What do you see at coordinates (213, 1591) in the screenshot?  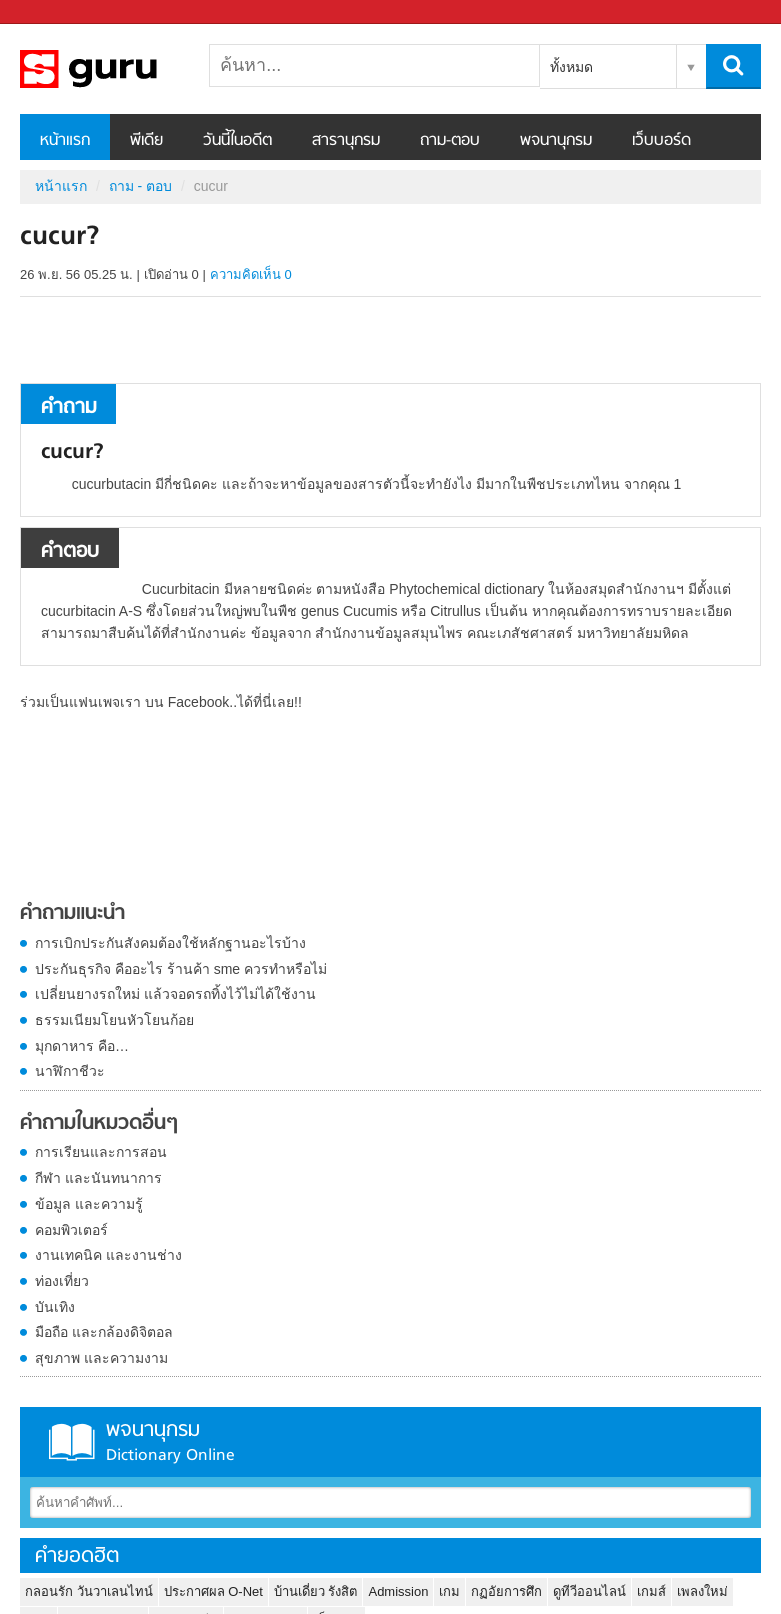 I see `ประกาศผล O-Net` at bounding box center [213, 1591].